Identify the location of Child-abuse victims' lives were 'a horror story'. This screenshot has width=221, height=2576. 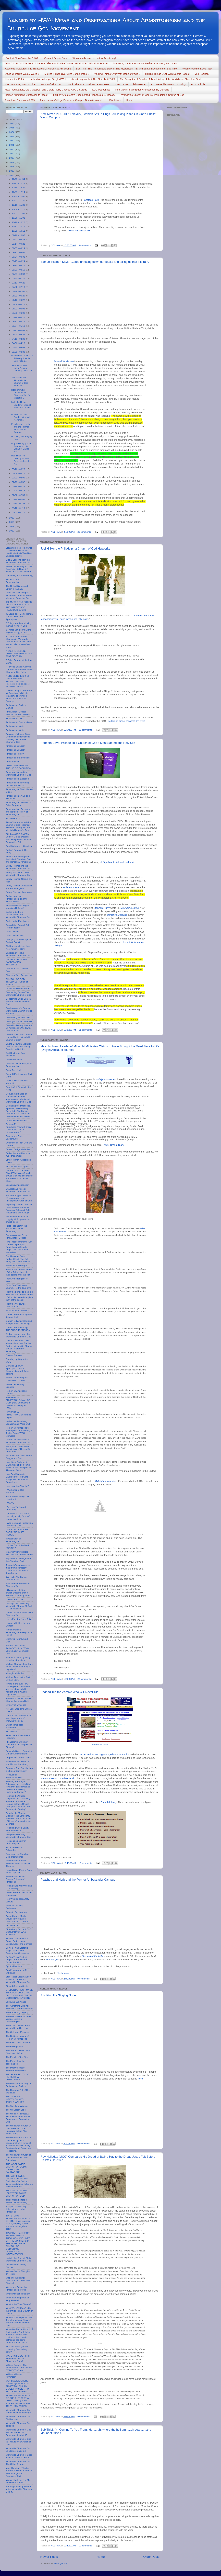
(18, 947).